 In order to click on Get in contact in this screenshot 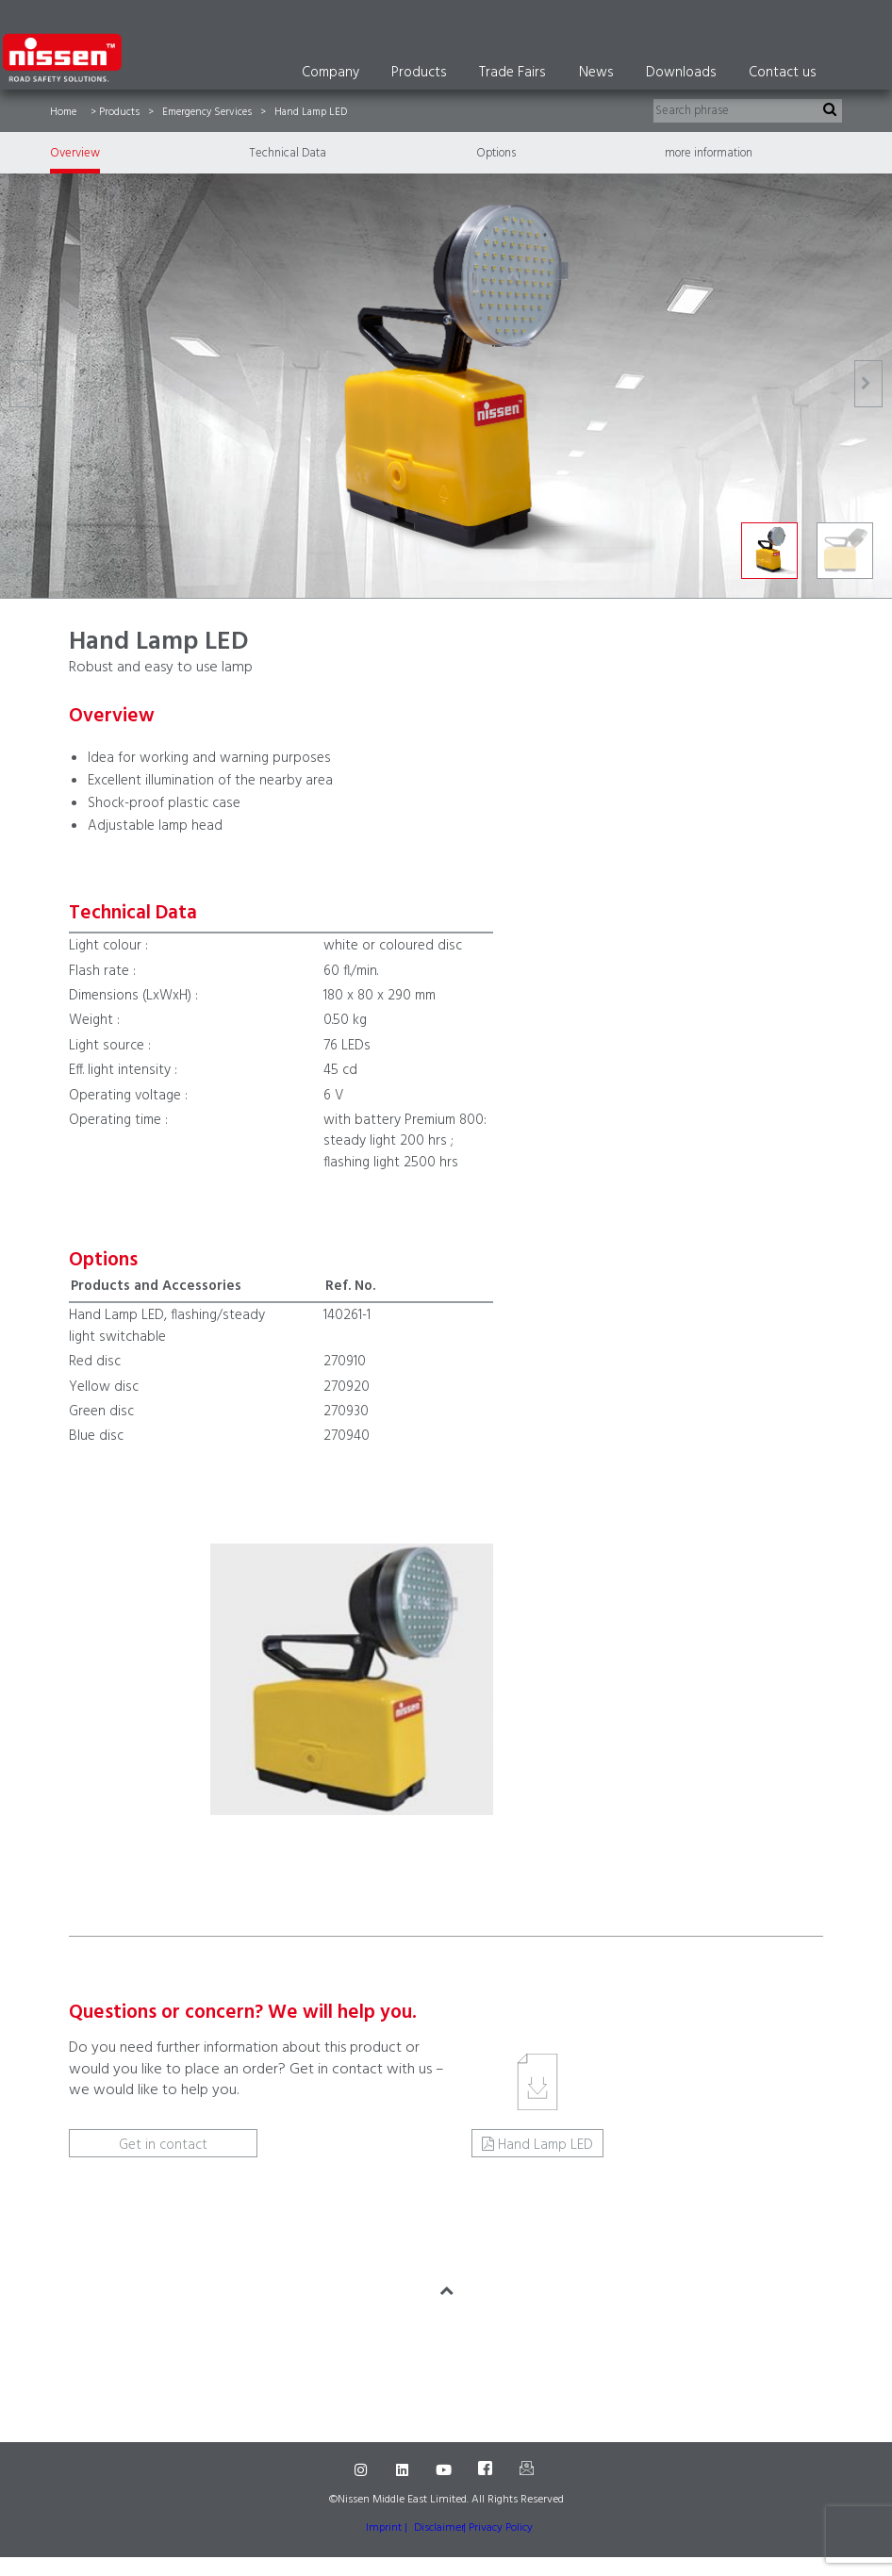, I will do `click(163, 2145)`.